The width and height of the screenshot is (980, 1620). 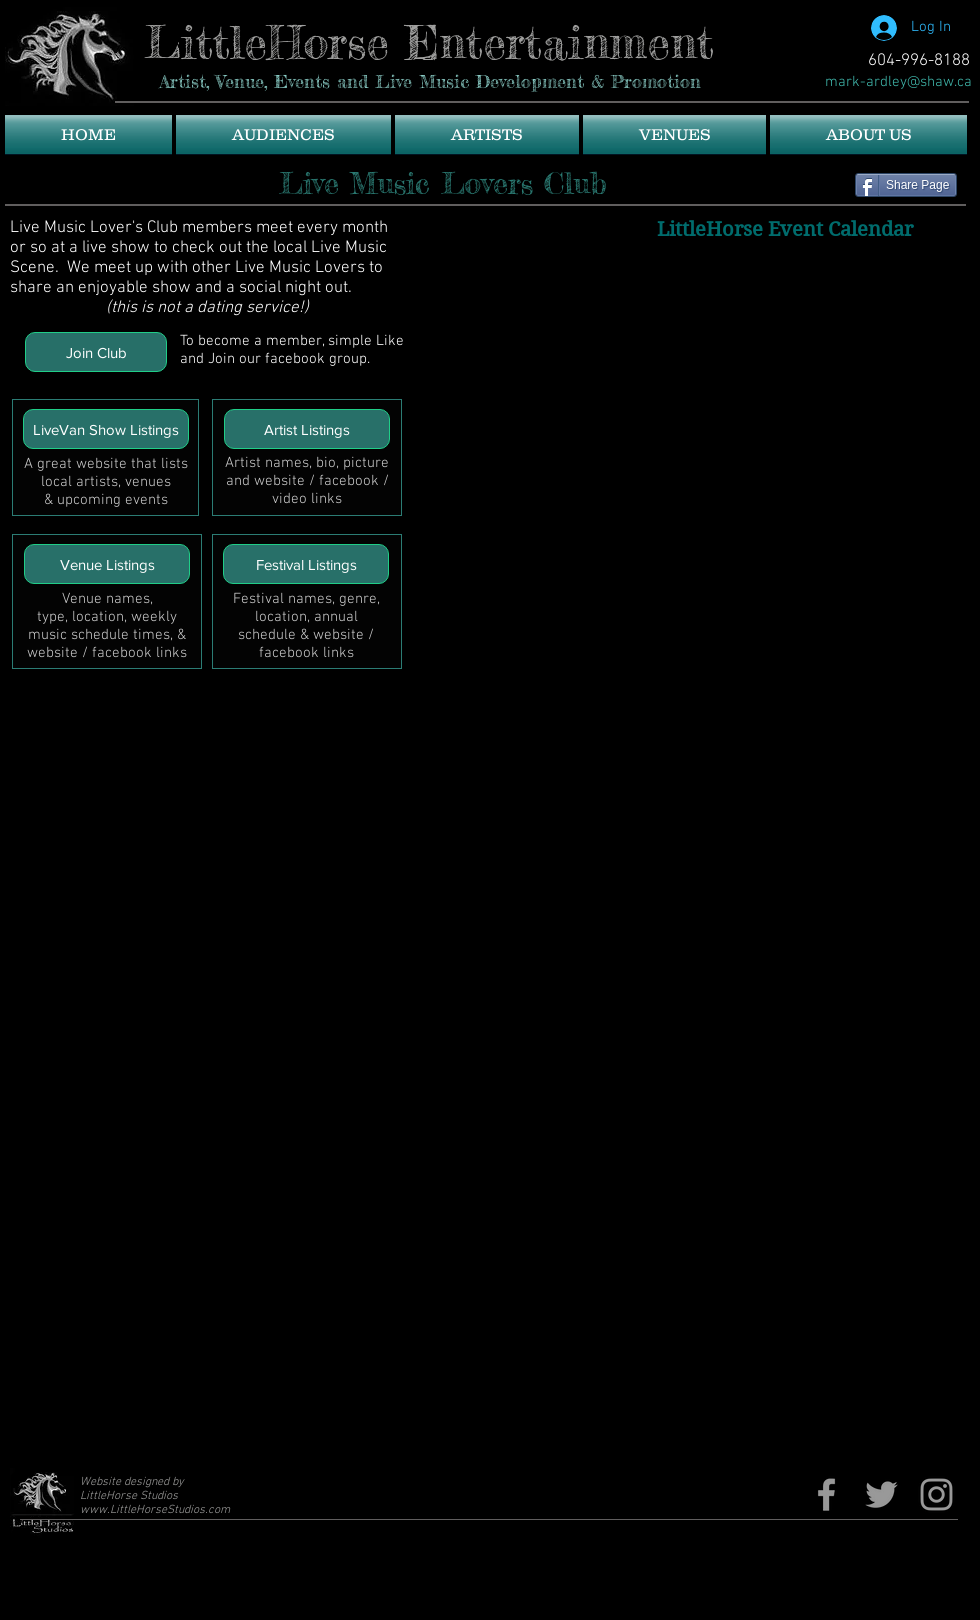 I want to click on www.LittleHorseStudios.com, so click(x=155, y=1510).